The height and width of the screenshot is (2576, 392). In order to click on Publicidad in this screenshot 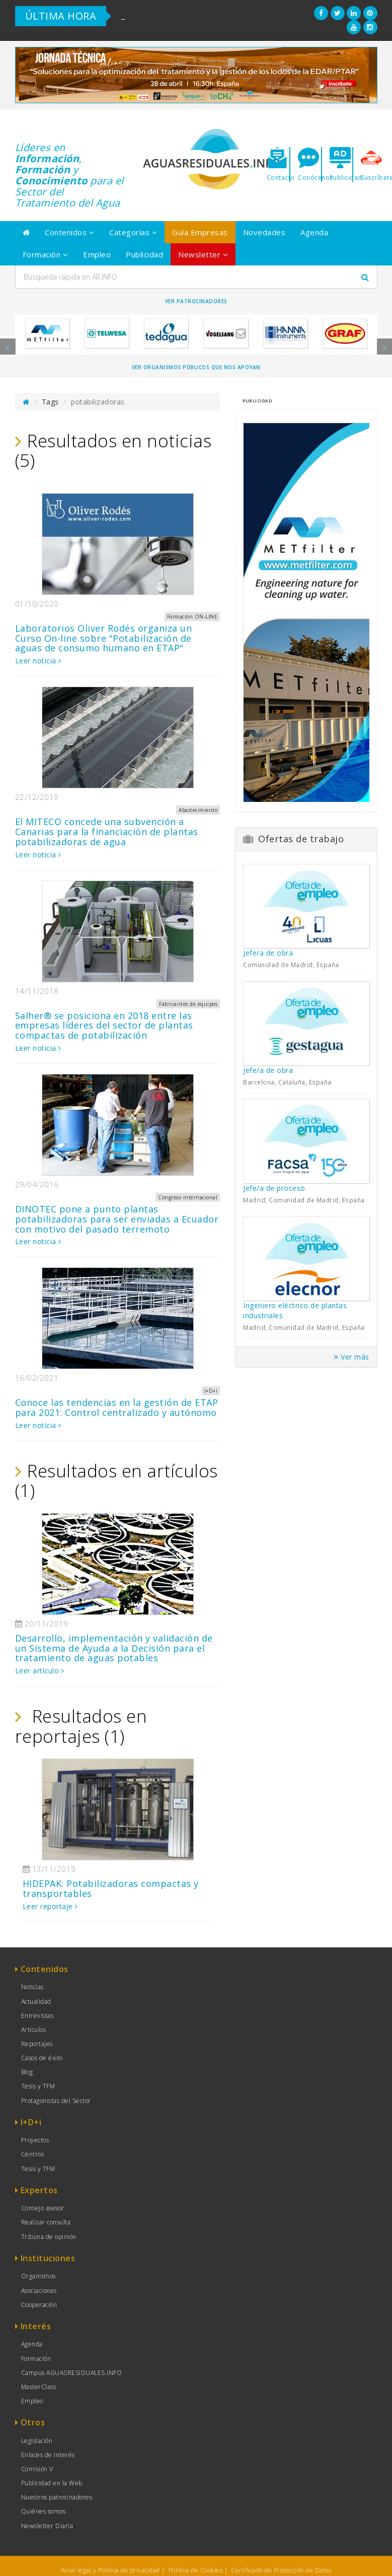, I will do `click(144, 254)`.